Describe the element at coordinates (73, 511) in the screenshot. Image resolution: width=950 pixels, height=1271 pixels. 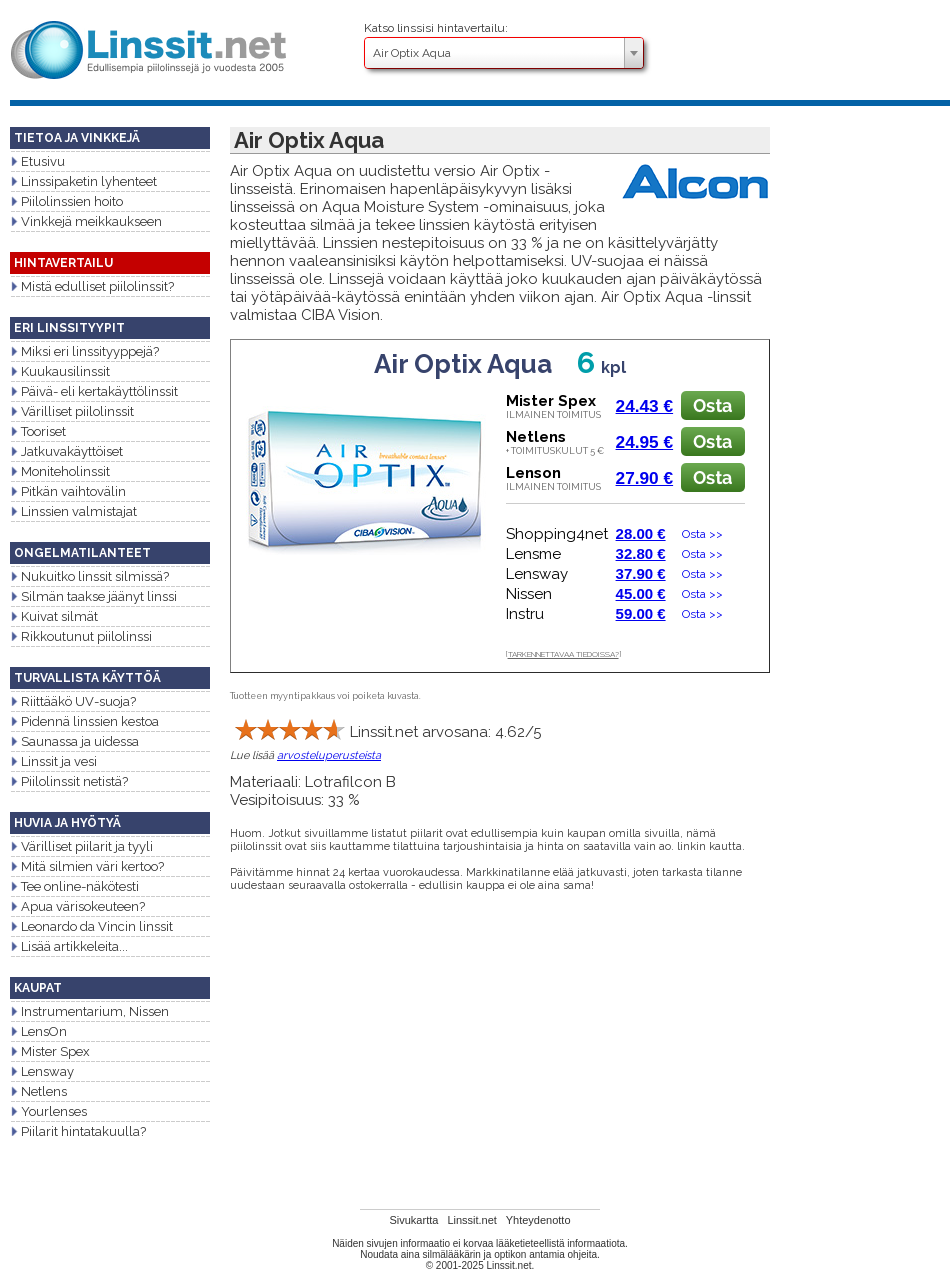
I see `Linssien valmistajat` at that location.